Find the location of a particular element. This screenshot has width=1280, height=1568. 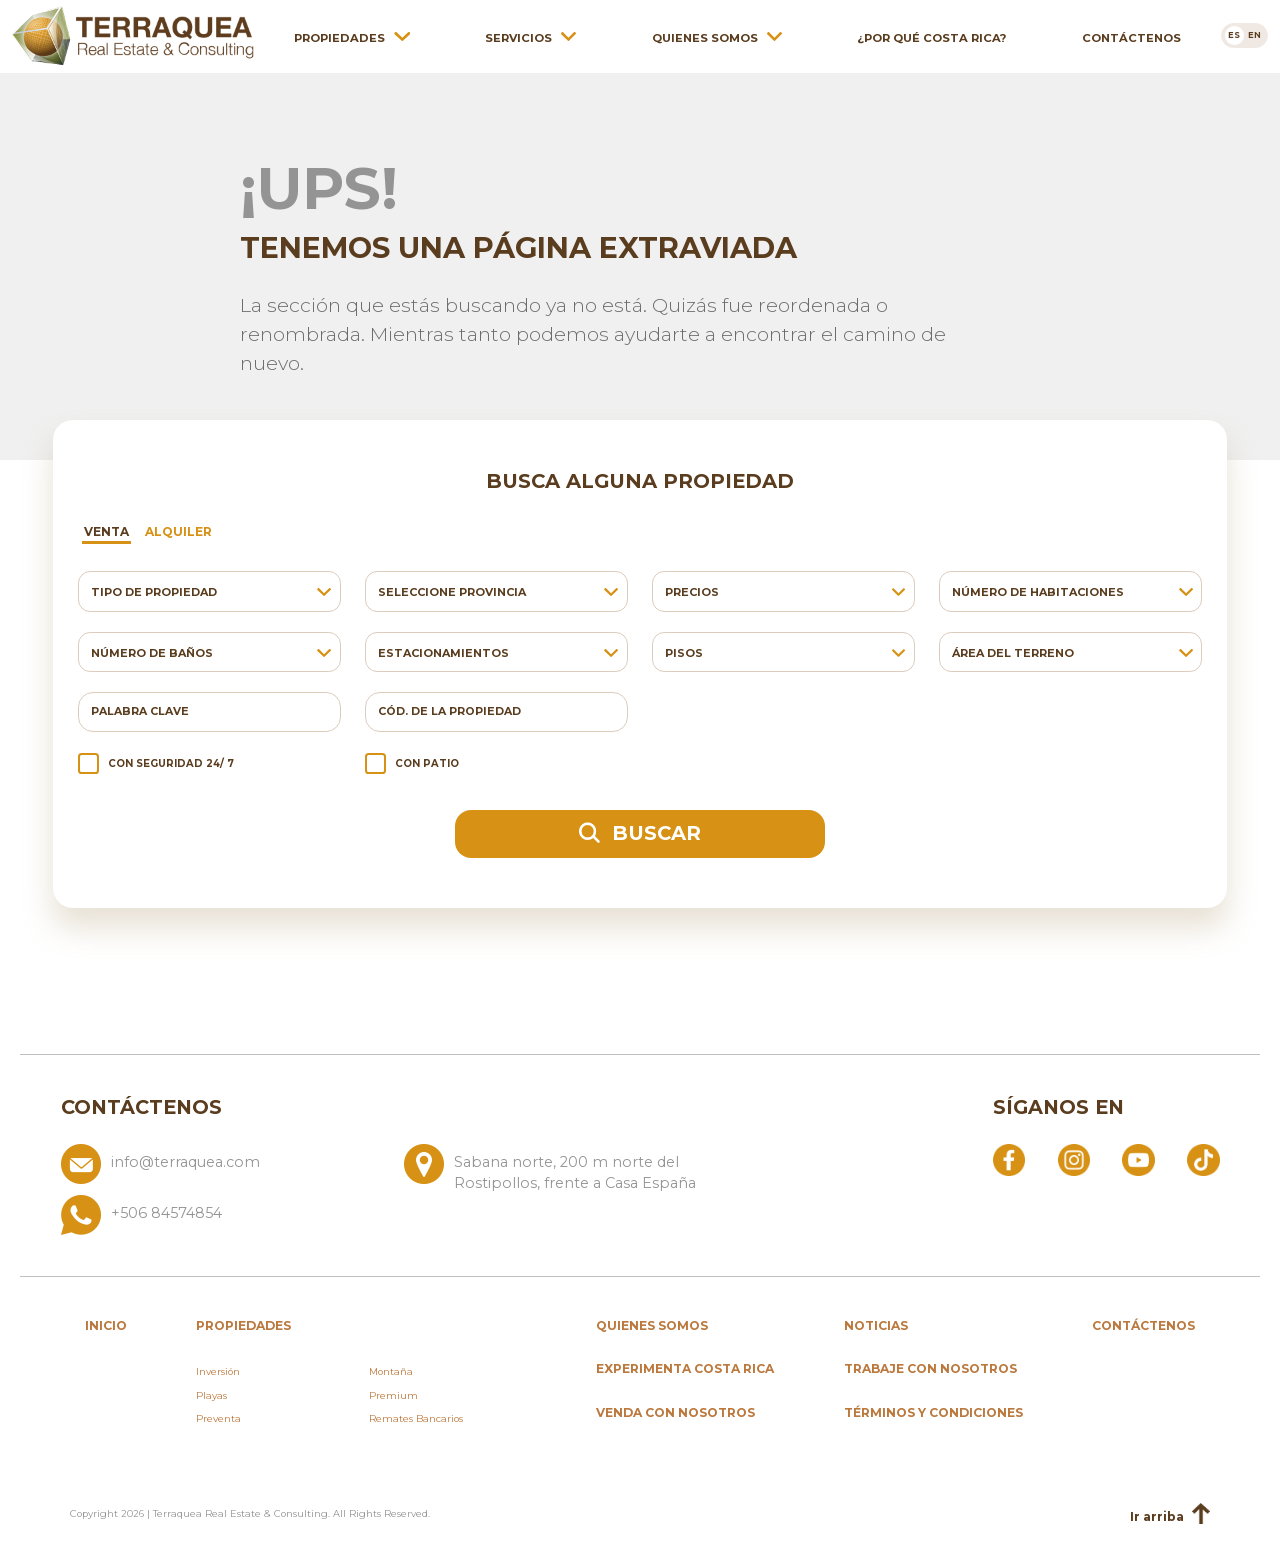

[Abrir Instagram] is located at coordinates (1074, 1159).